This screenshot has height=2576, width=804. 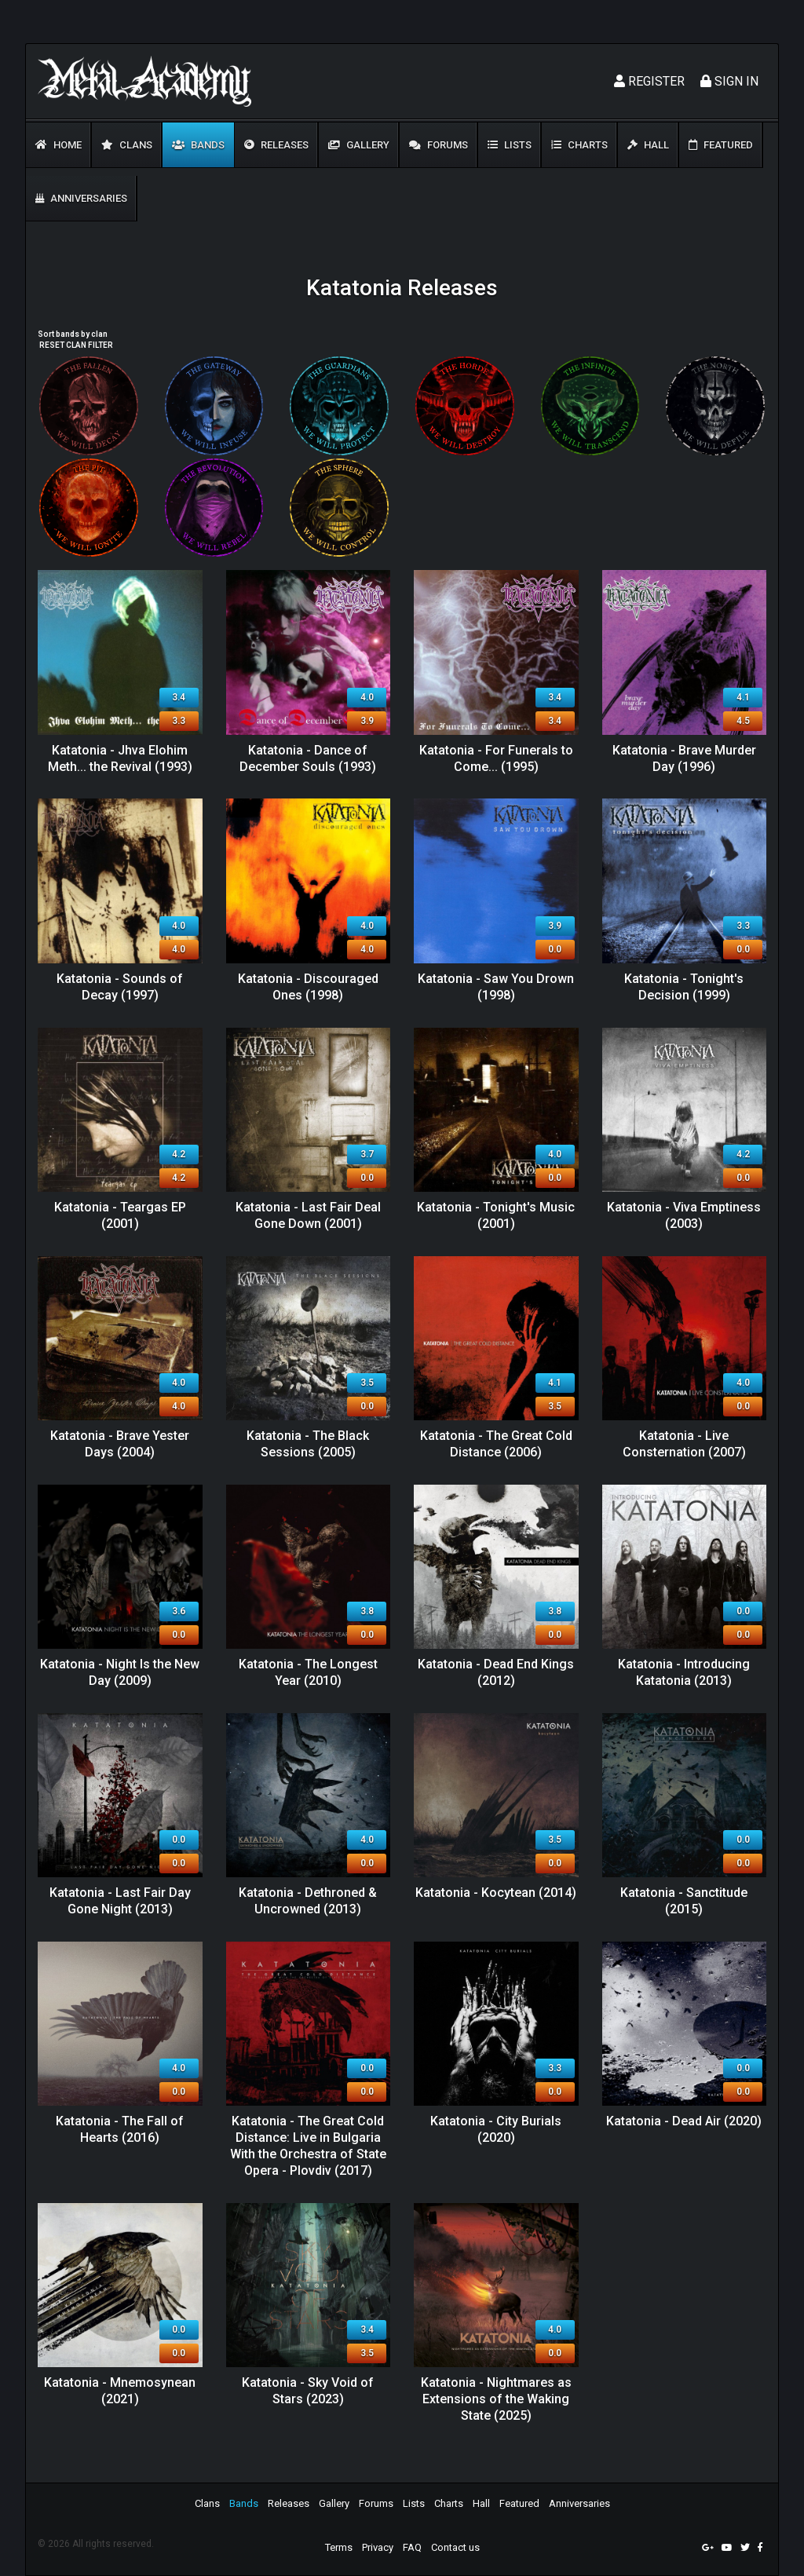 What do you see at coordinates (308, 1444) in the screenshot?
I see `Katatonia - The Black Sessions (2005)` at bounding box center [308, 1444].